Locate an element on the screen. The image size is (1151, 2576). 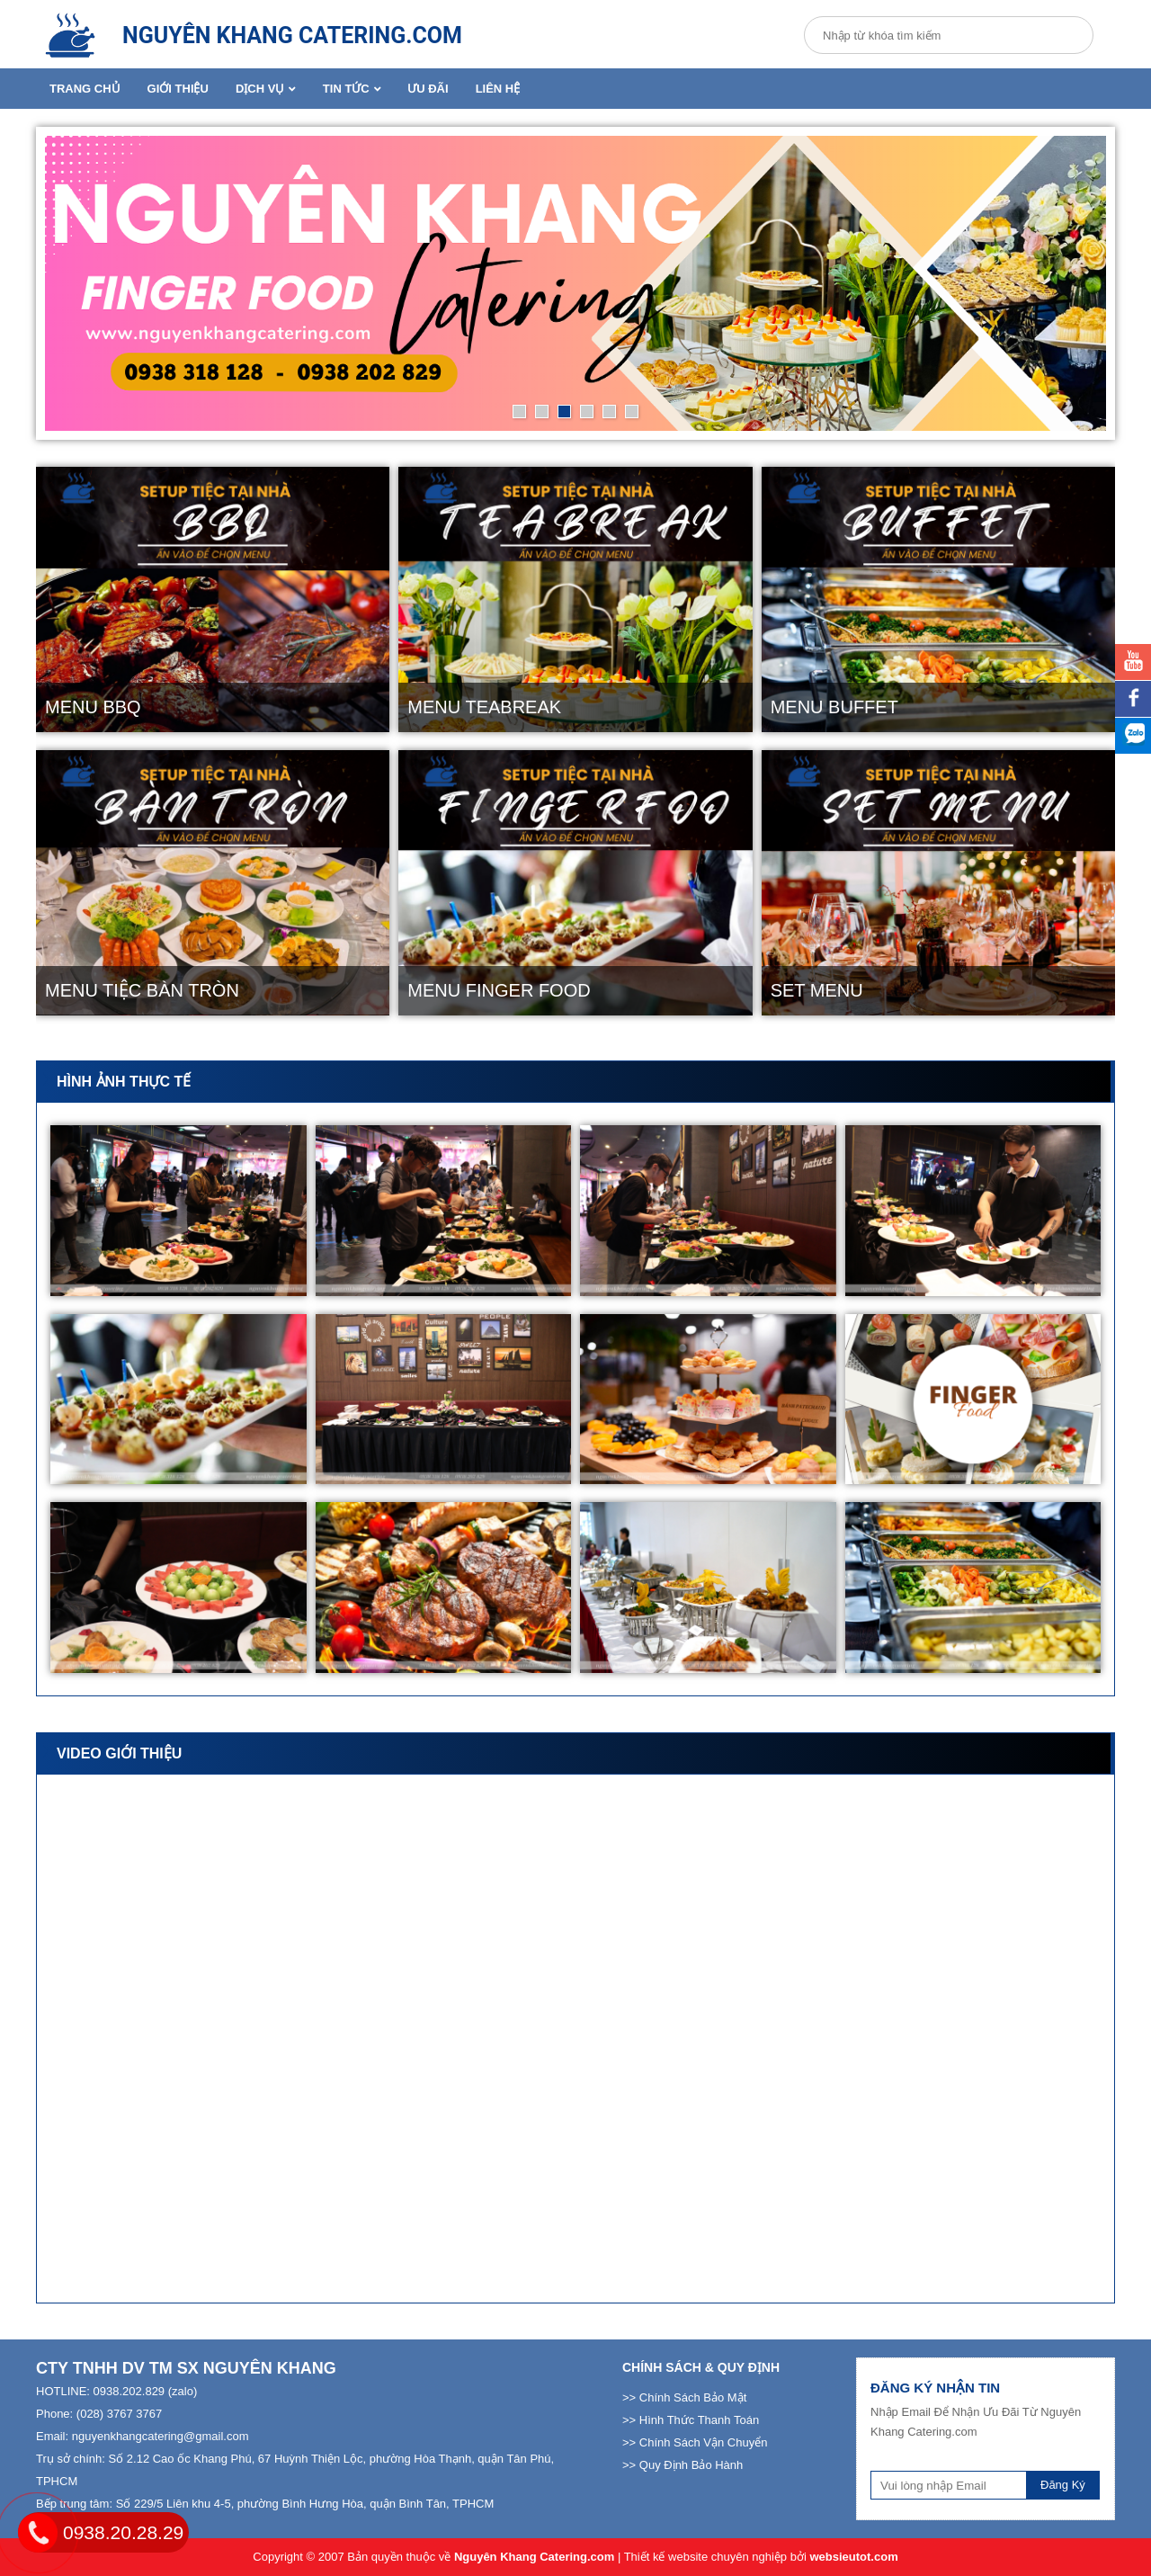
>> Quy Định Bảo Hành is located at coordinates (682, 2465).